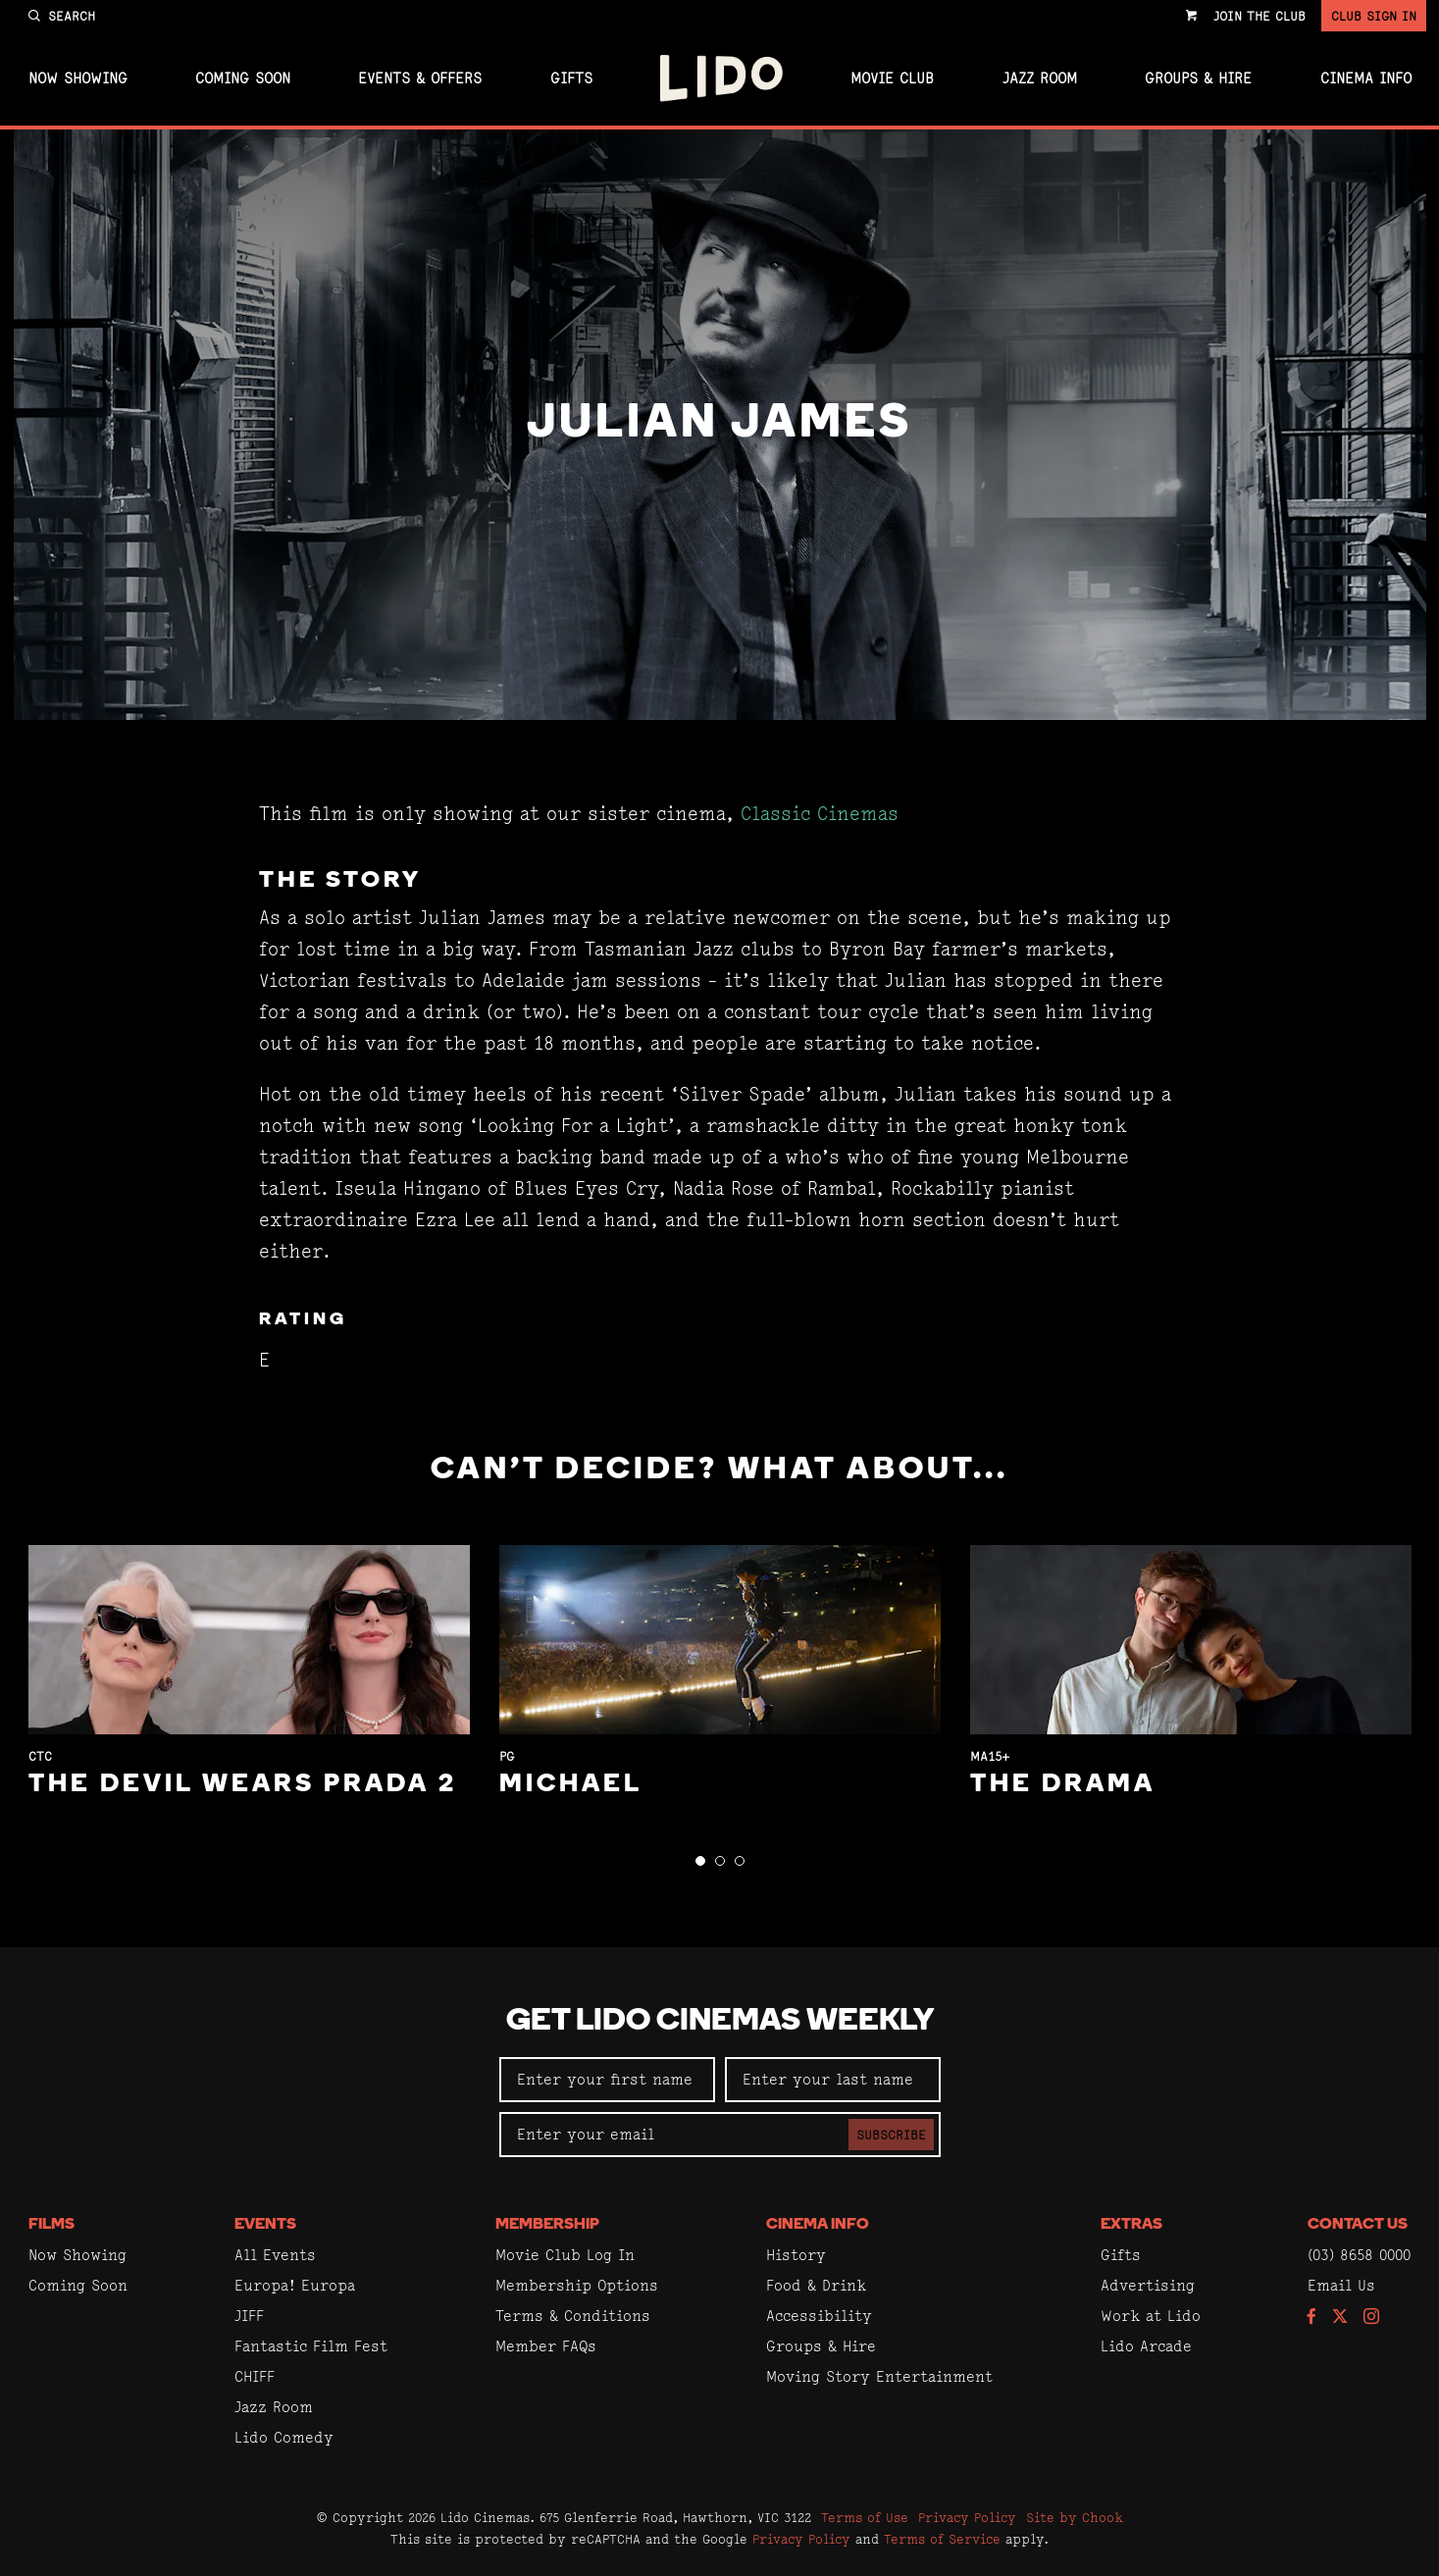 The height and width of the screenshot is (2576, 1439). Describe the element at coordinates (864, 2517) in the screenshot. I see `Terms of Use` at that location.